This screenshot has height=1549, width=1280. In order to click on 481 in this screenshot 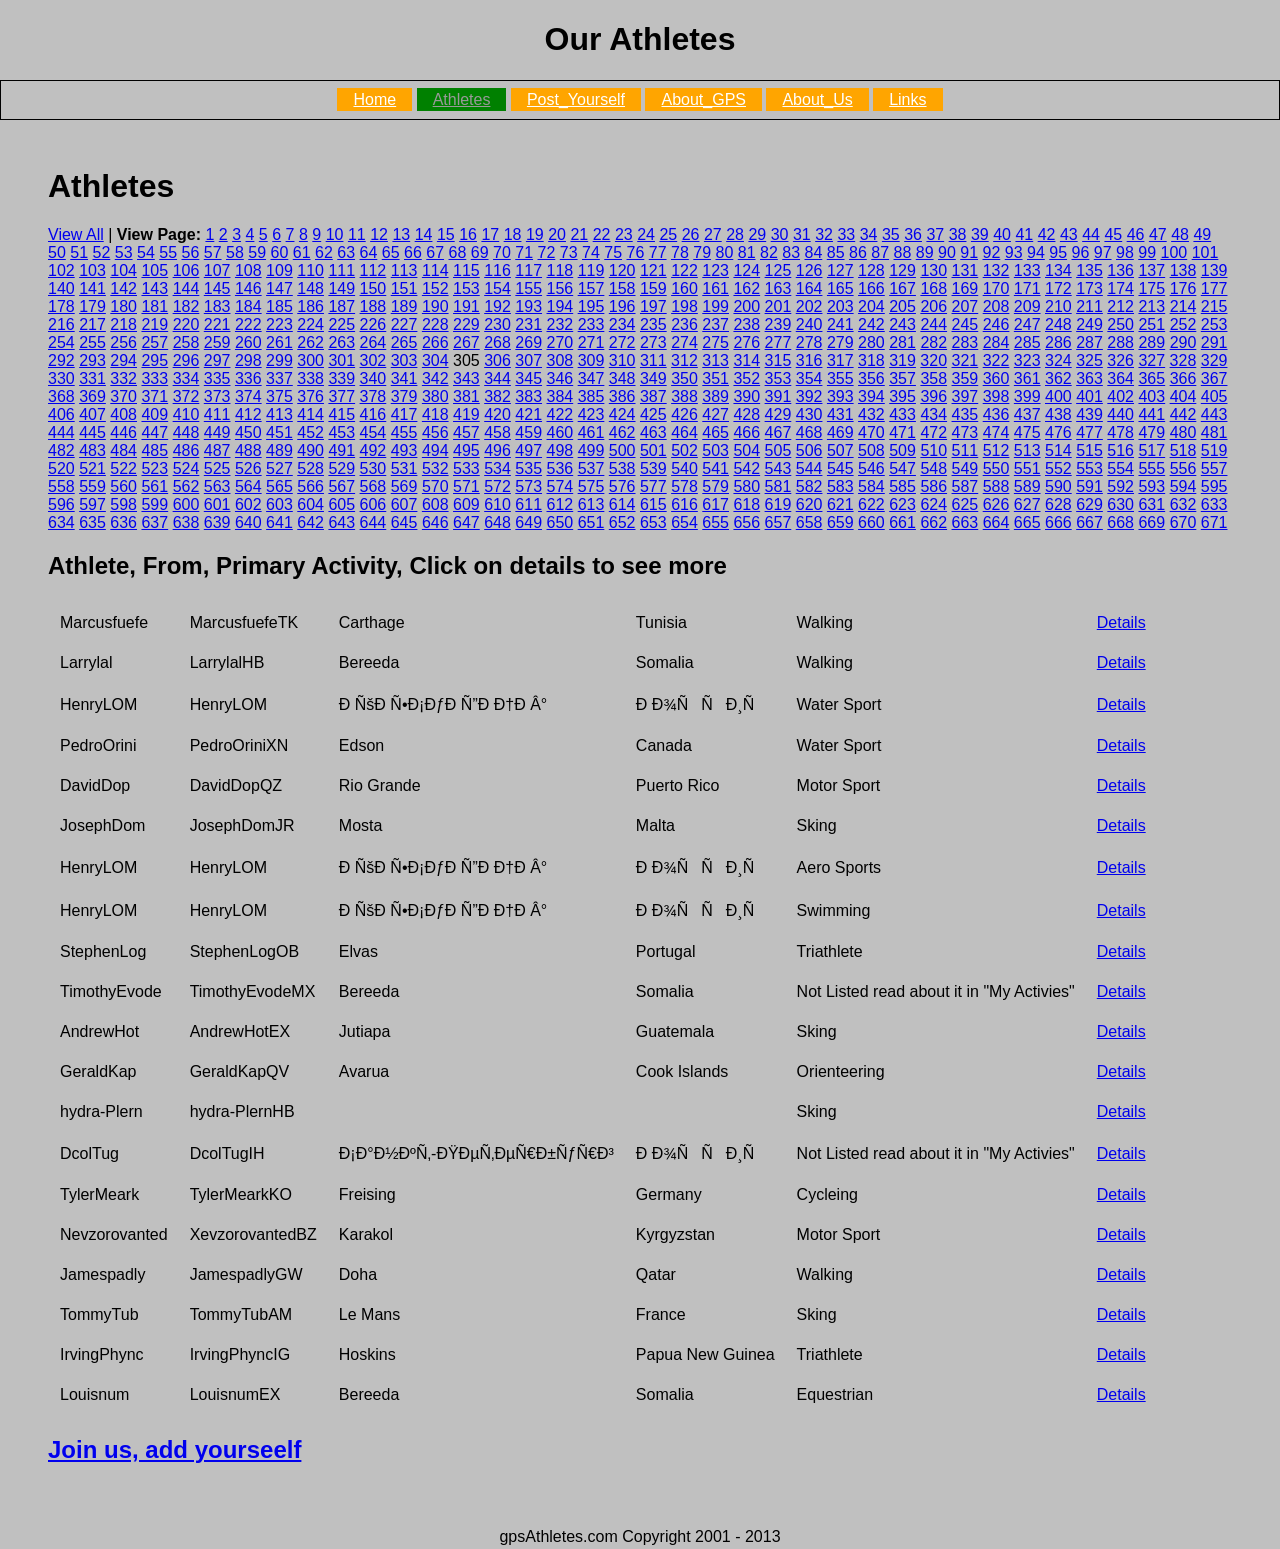, I will do `click(1214, 432)`.